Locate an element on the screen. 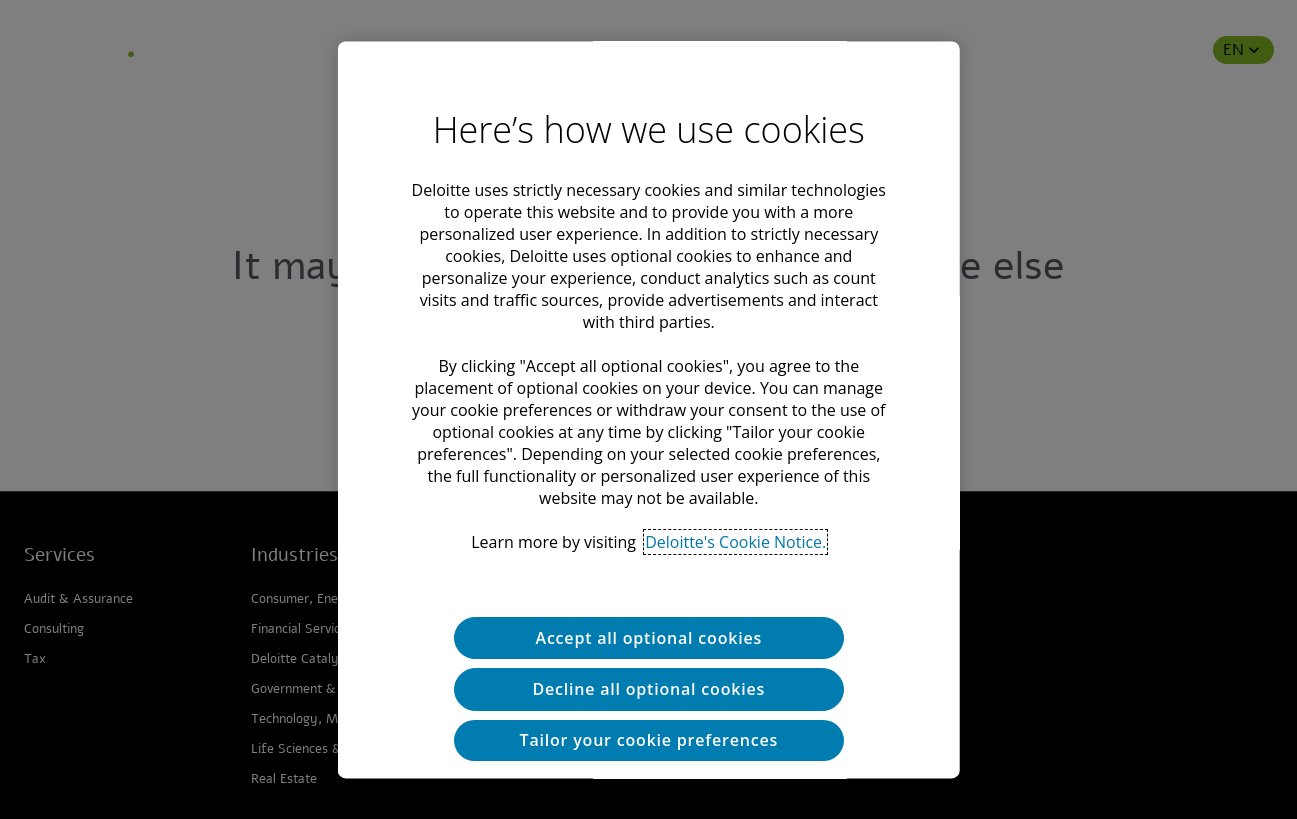  Tailor your cookie preferences [Tailor your cookie preferences, Opens the preference center dialog] is located at coordinates (648, 741).